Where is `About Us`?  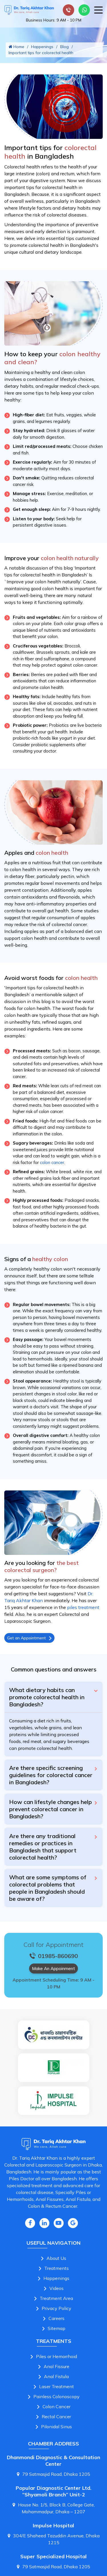 About Us is located at coordinates (56, 2258).